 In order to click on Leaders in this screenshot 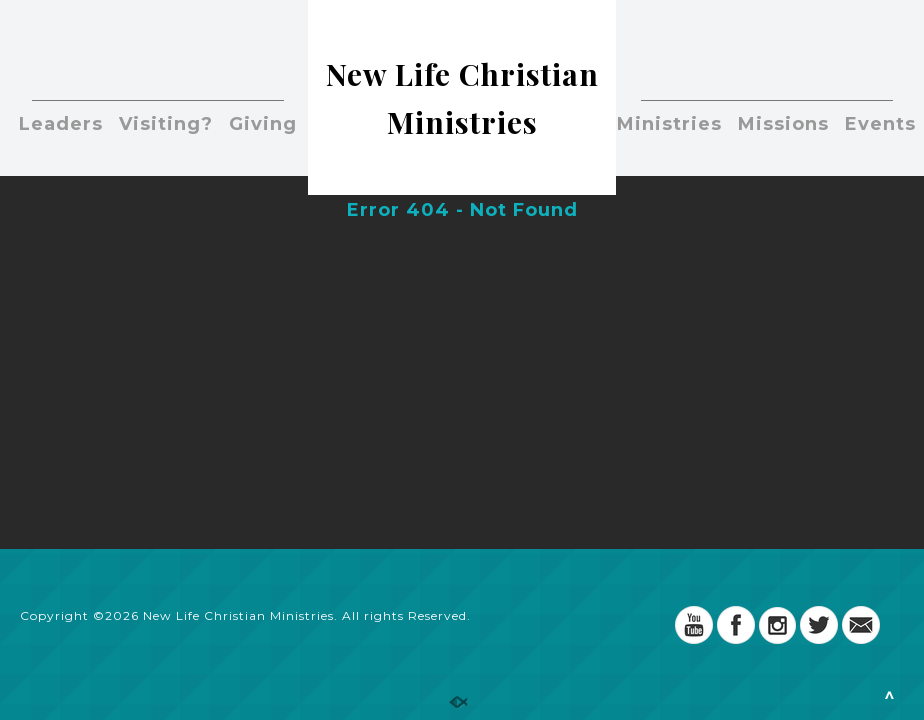, I will do `click(61, 124)`.